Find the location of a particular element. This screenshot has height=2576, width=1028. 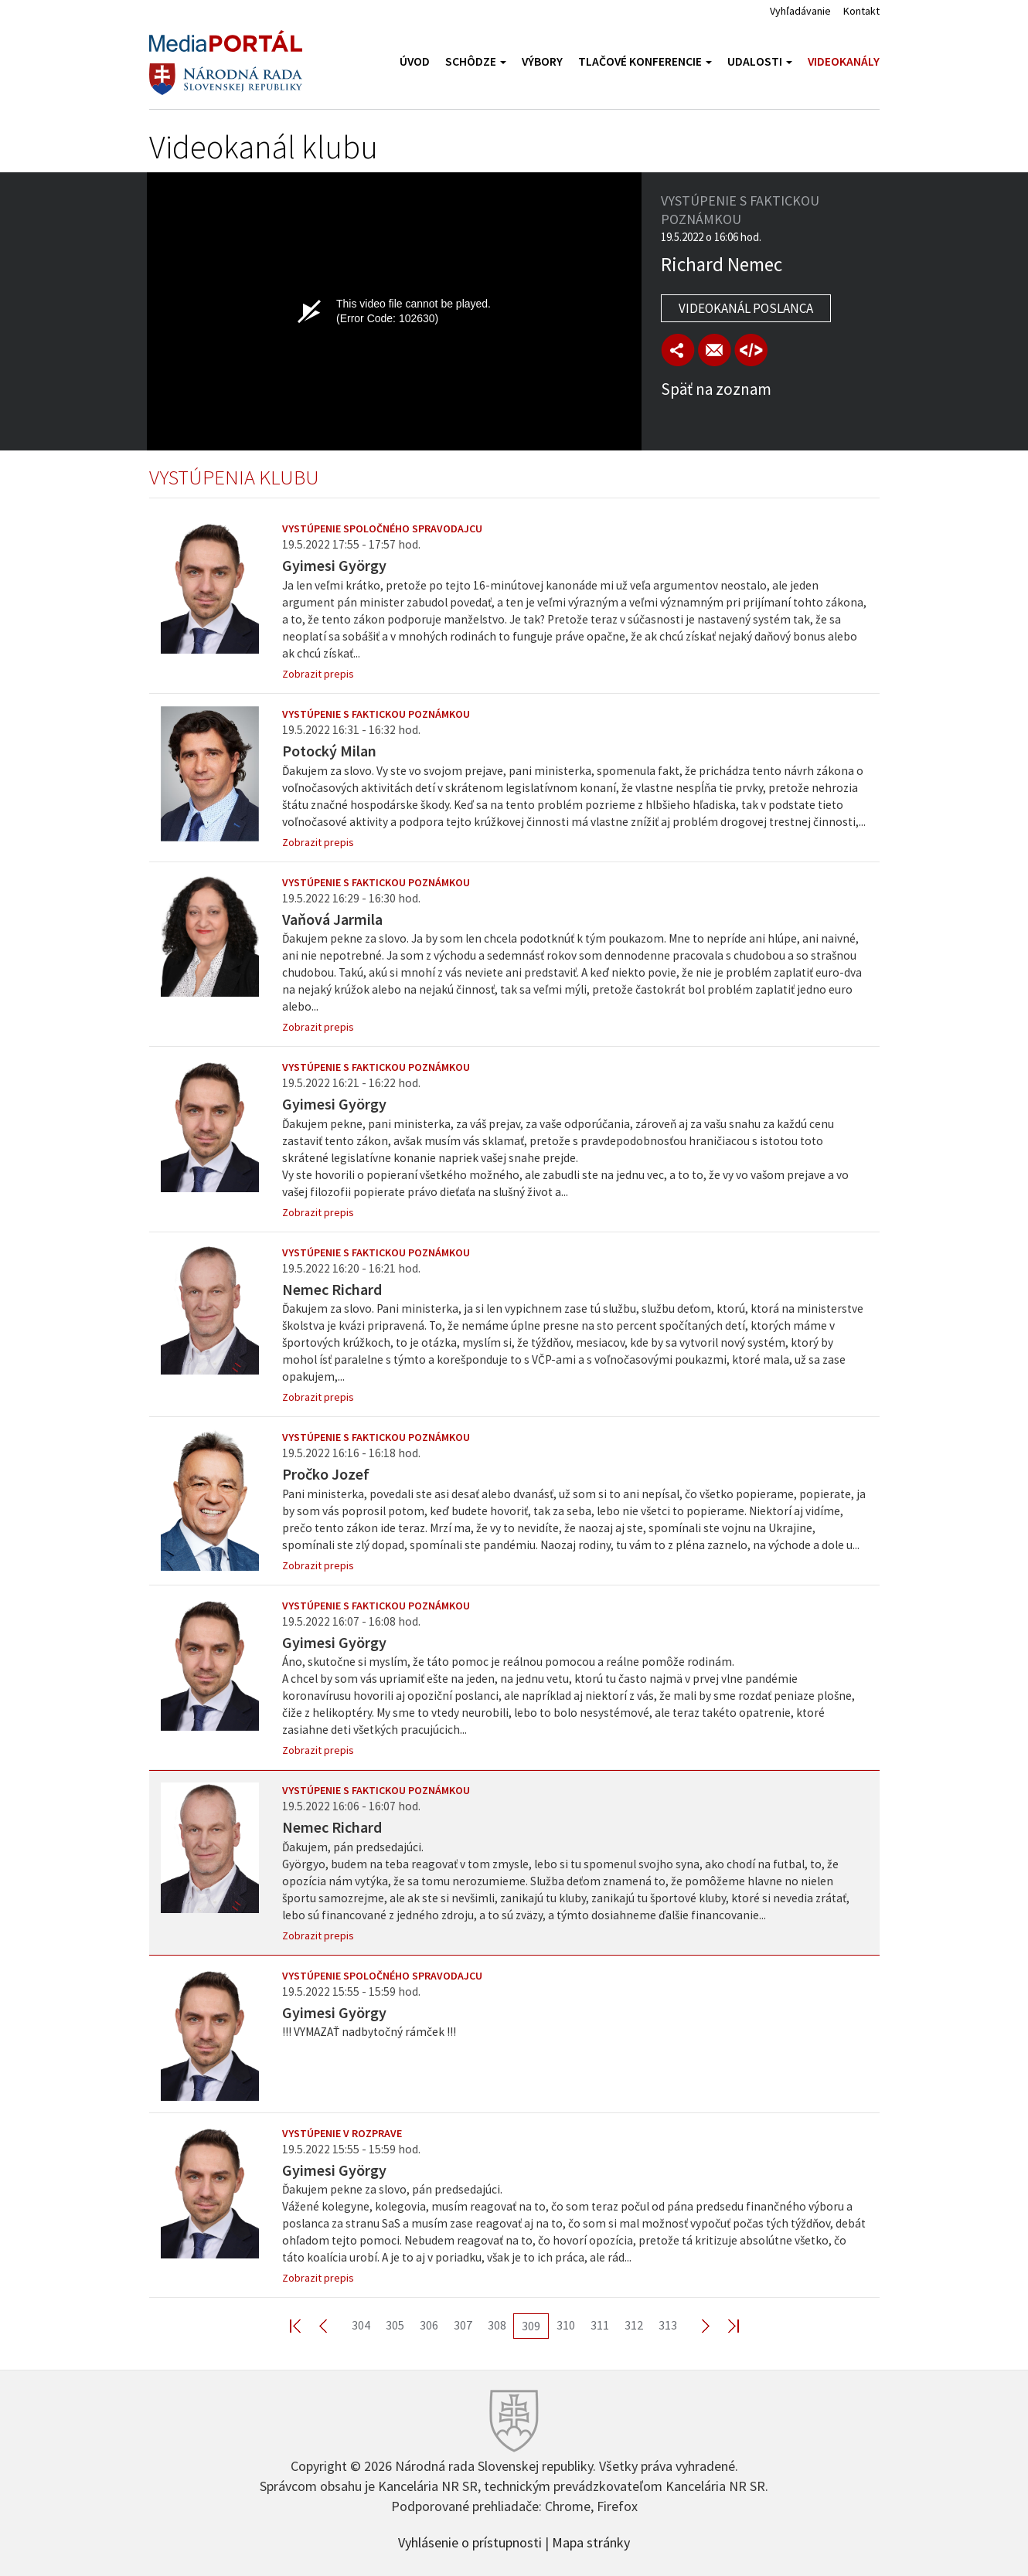

Výbory is located at coordinates (542, 61).